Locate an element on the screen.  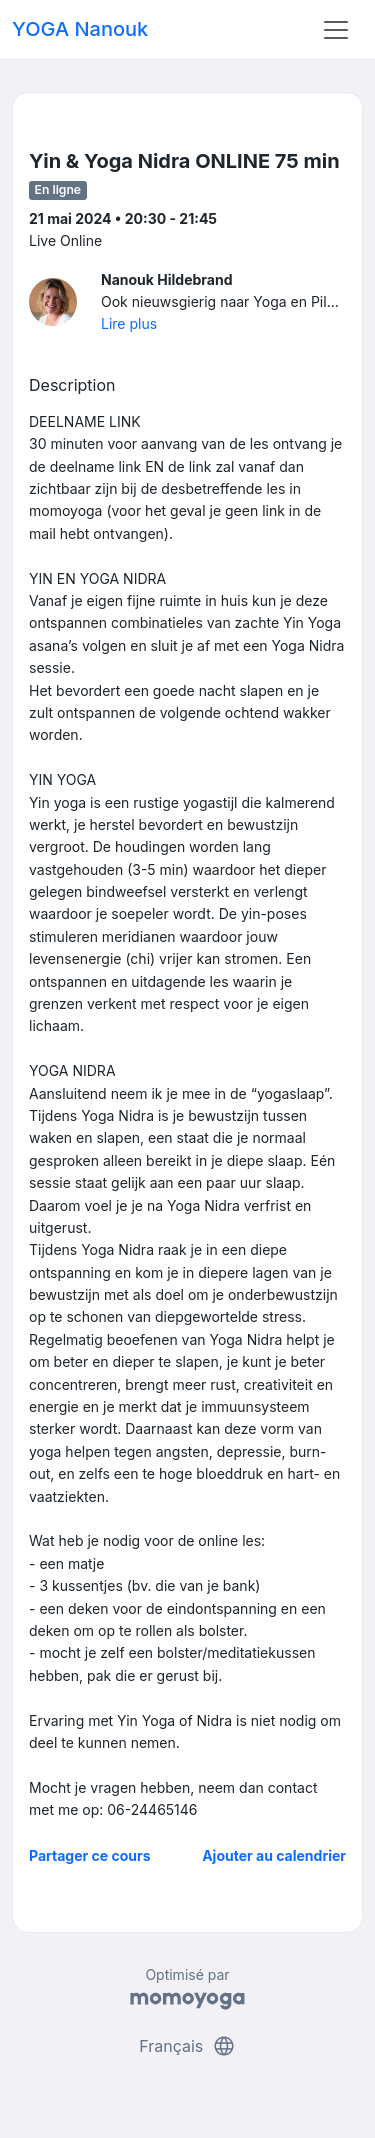
Lire plus is located at coordinates (129, 323).